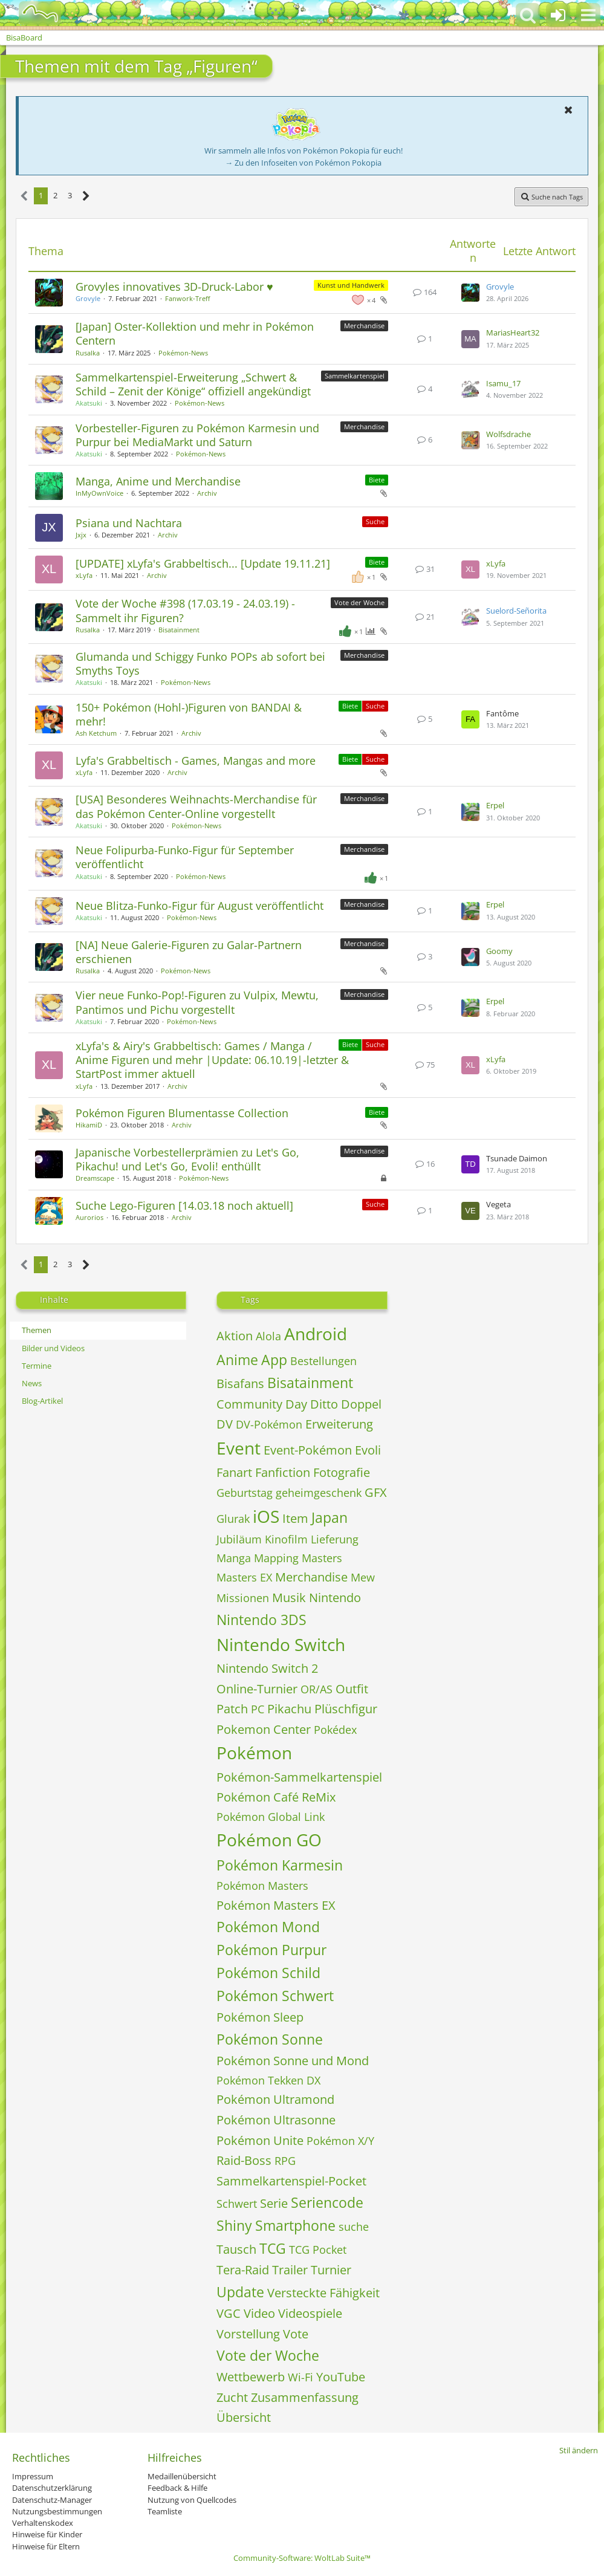  What do you see at coordinates (352, 1689) in the screenshot?
I see `Outfit` at bounding box center [352, 1689].